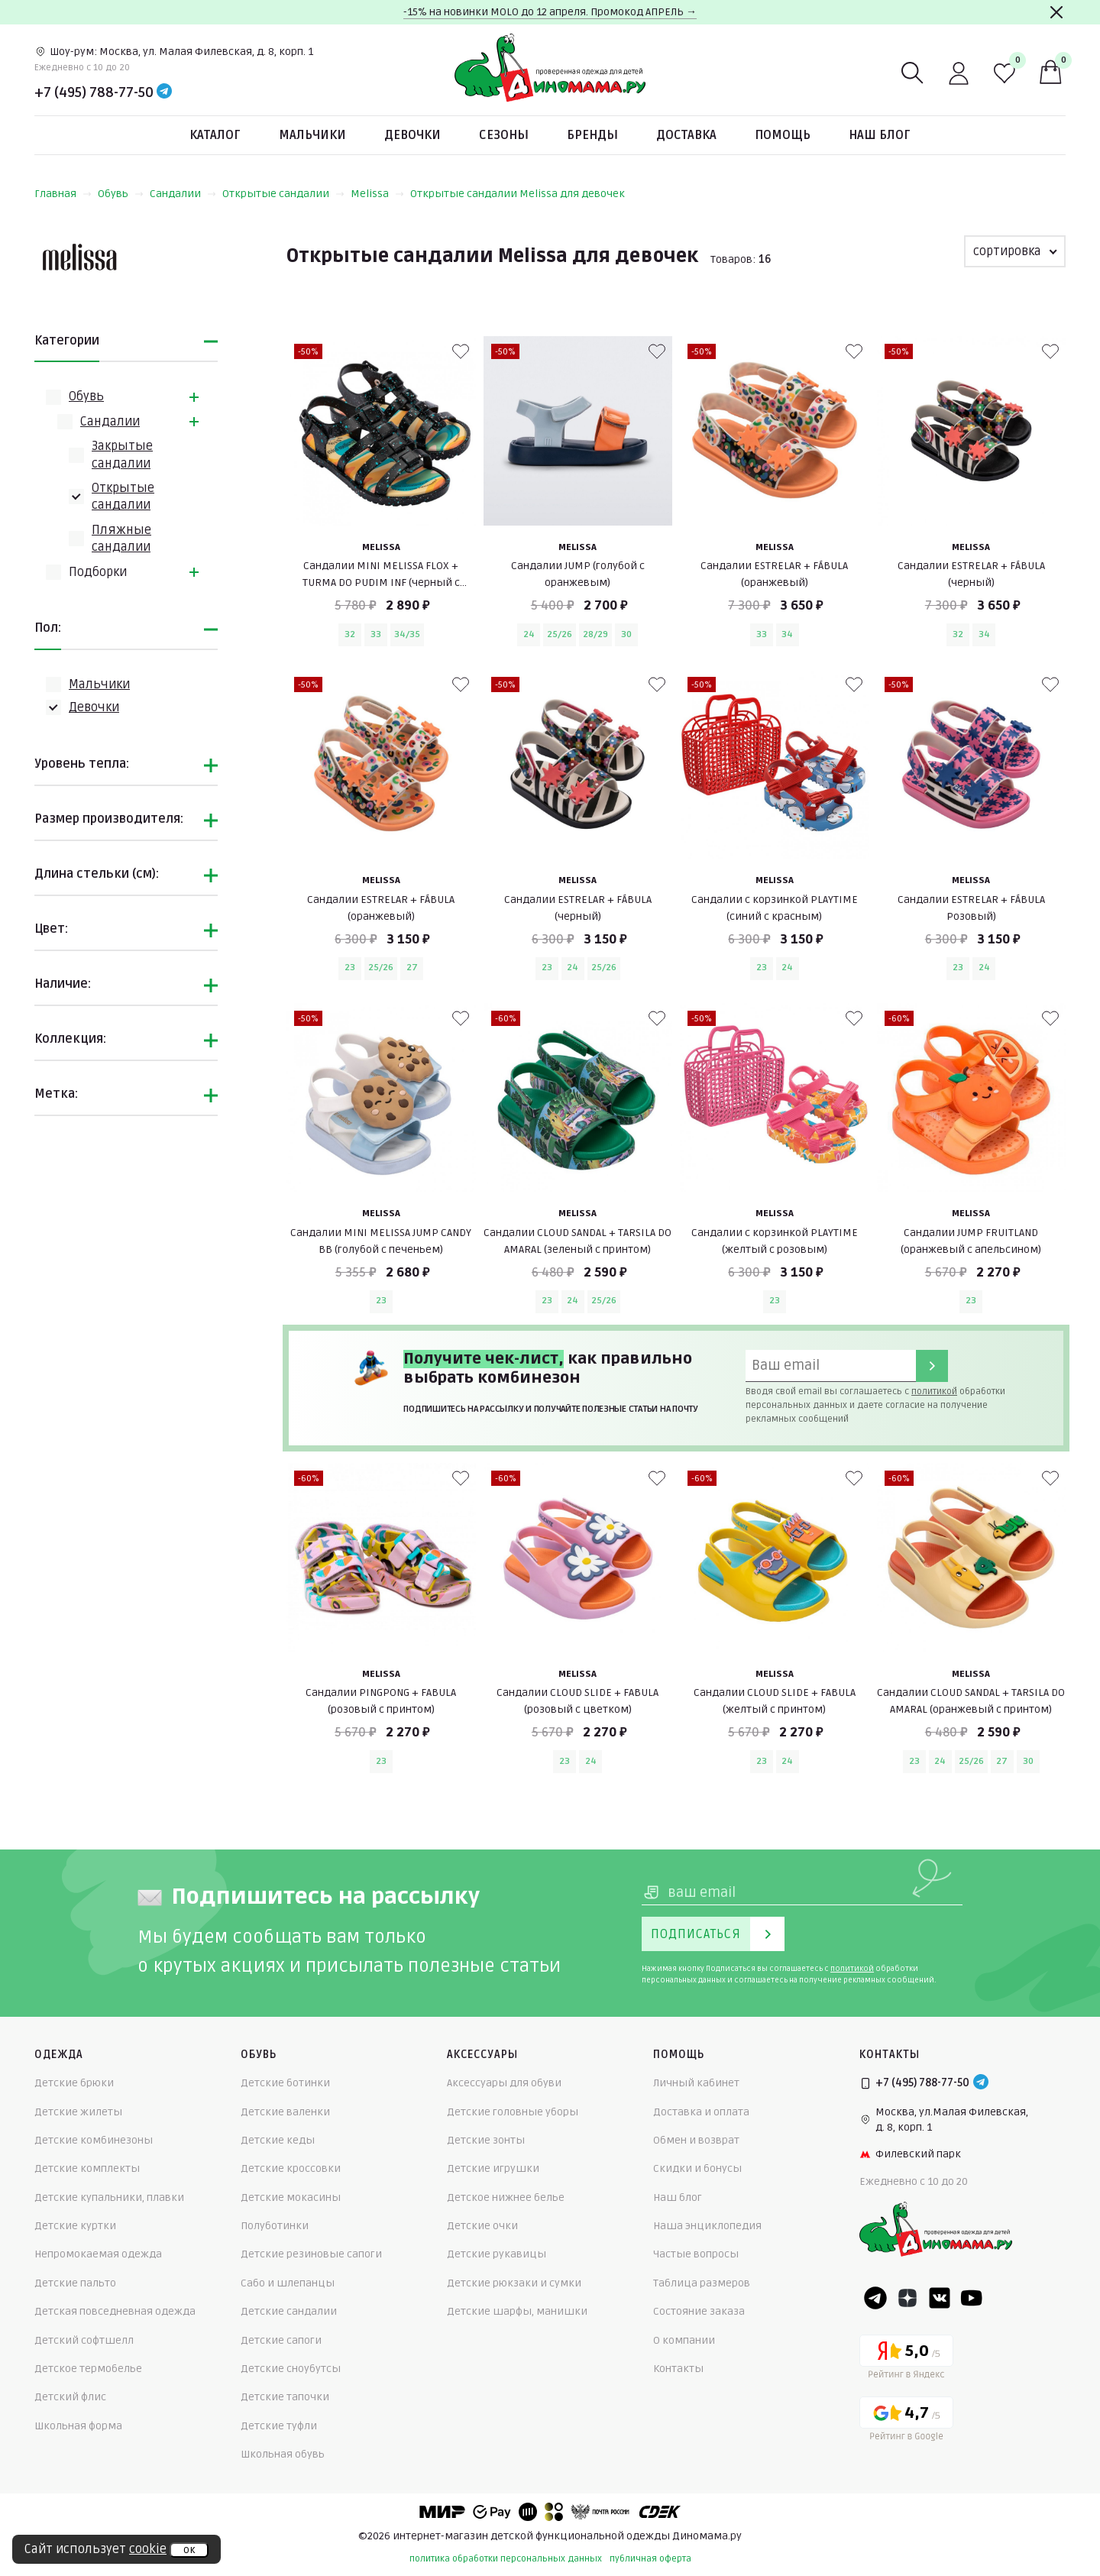 The width and height of the screenshot is (1100, 2576). What do you see at coordinates (215, 135) in the screenshot?
I see `Каталог` at bounding box center [215, 135].